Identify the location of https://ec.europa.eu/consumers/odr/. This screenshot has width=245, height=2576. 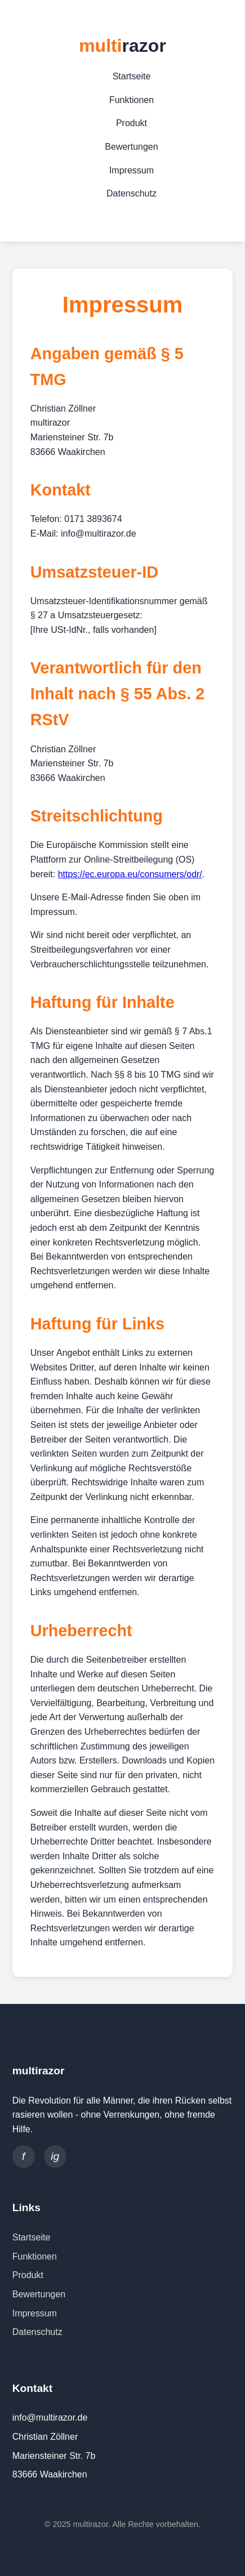
(130, 874).